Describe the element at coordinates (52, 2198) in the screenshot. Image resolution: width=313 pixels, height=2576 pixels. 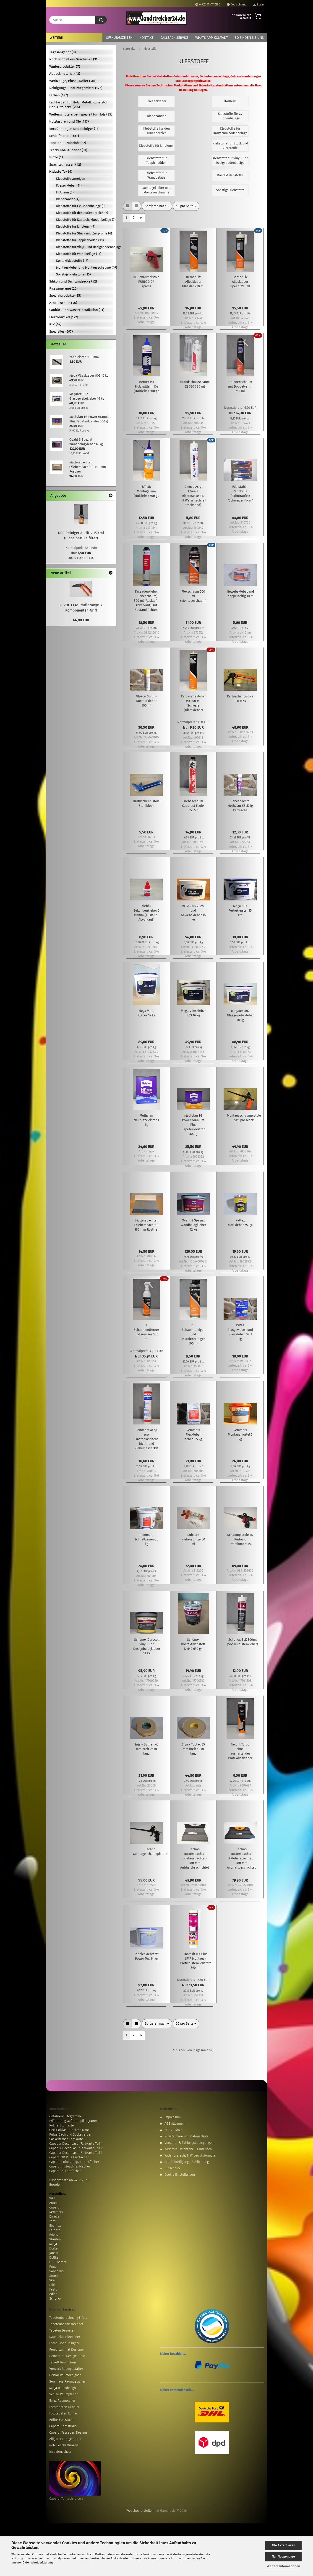
I see `Sika` at that location.